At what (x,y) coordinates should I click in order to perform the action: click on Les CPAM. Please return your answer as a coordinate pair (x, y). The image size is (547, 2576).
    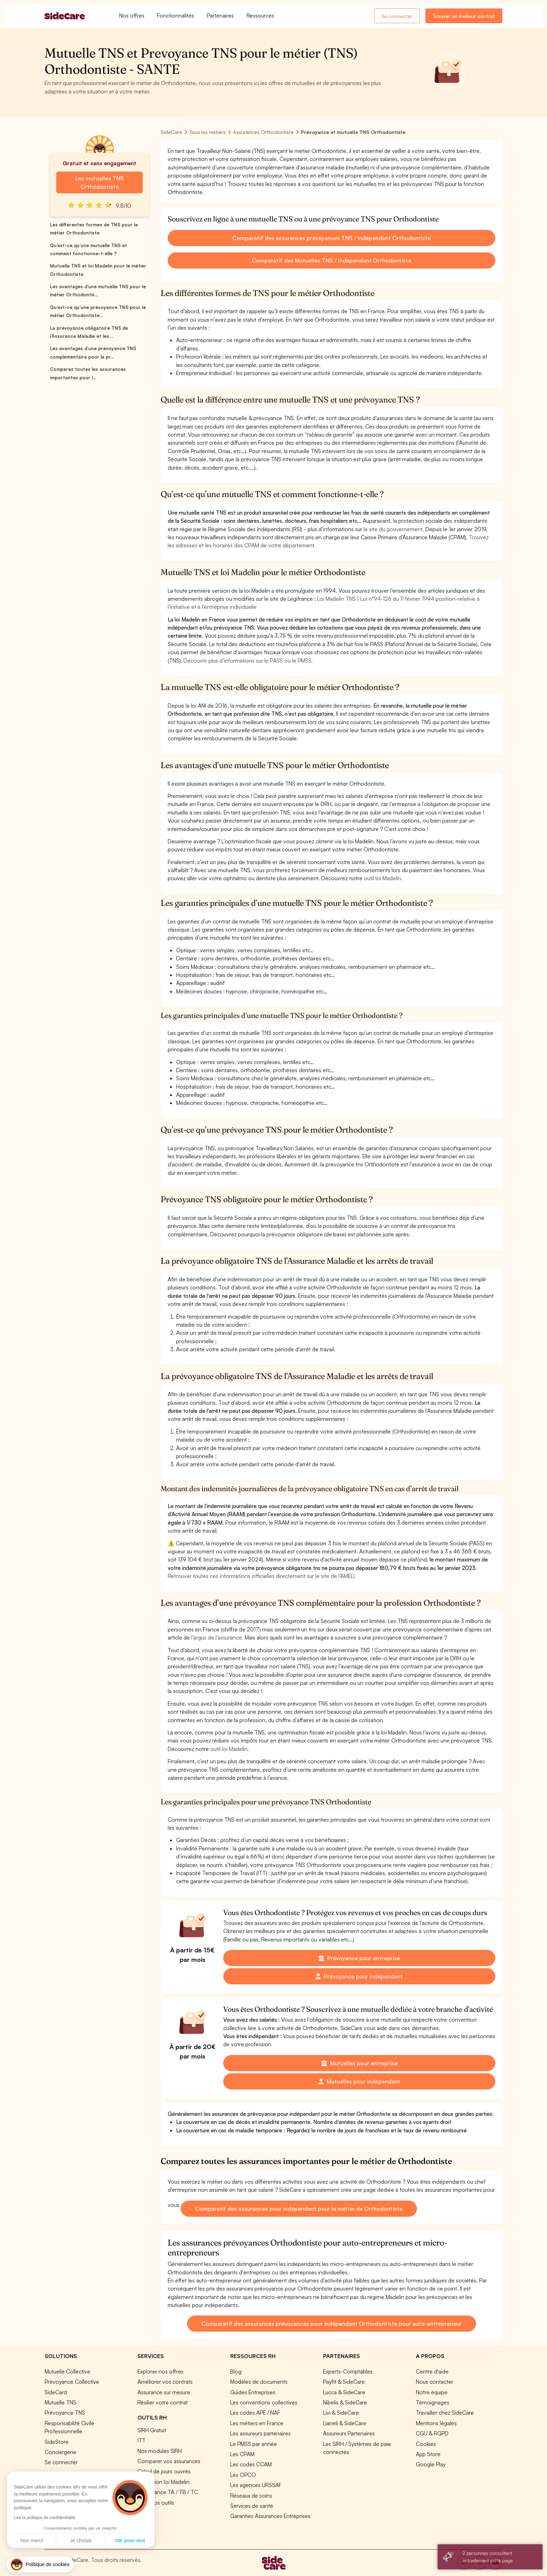
    Looking at the image, I should click on (242, 2454).